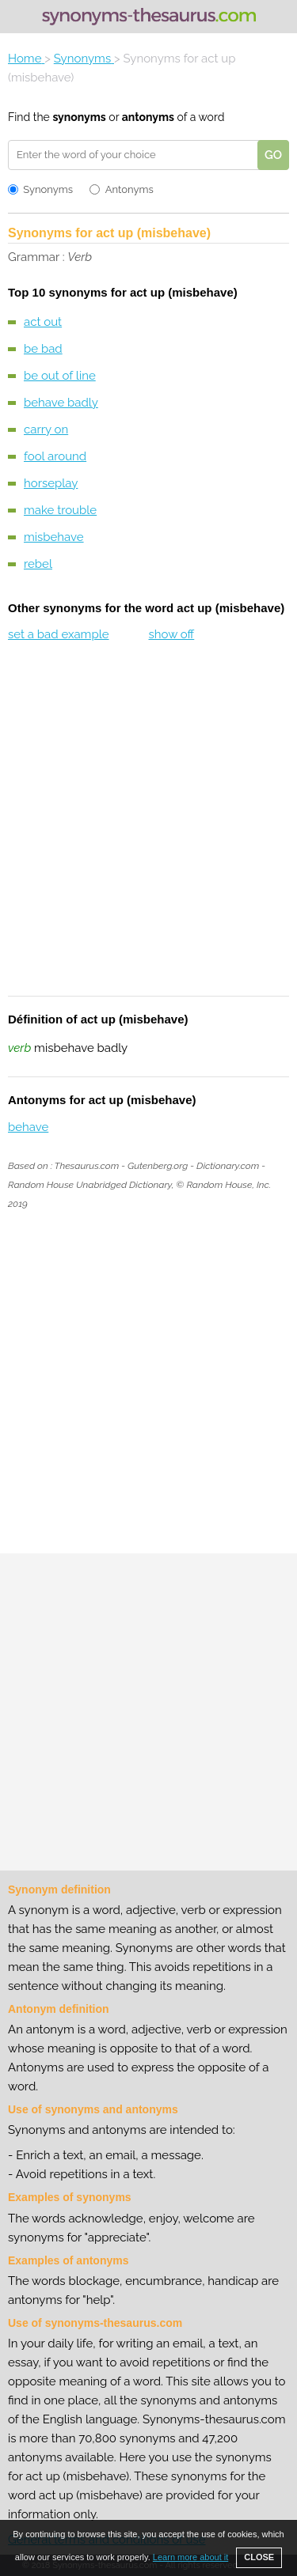 Image resolution: width=297 pixels, height=2576 pixels. I want to click on be out of line, so click(60, 376).